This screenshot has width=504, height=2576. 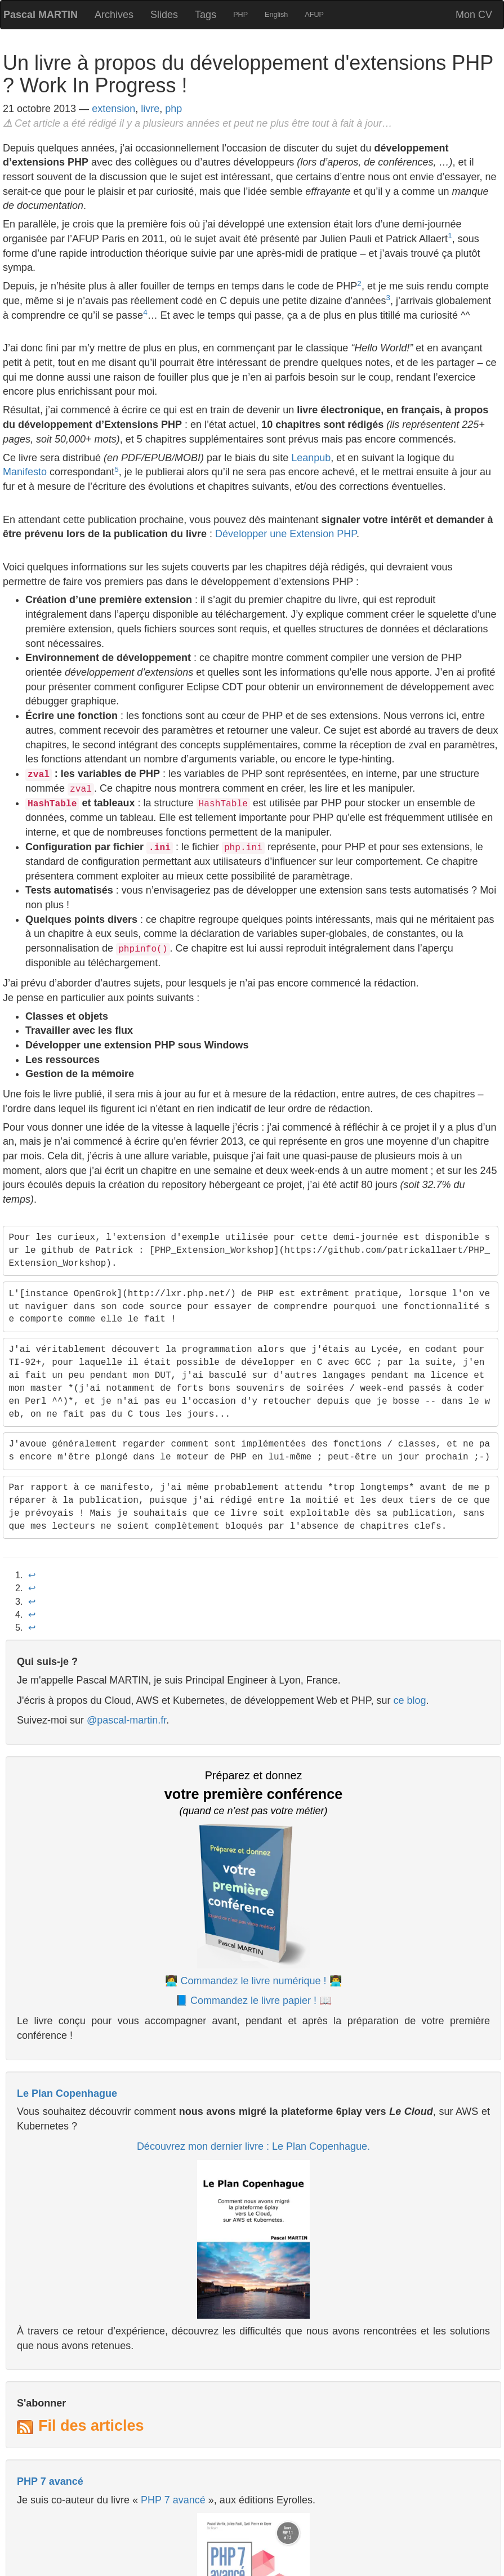 What do you see at coordinates (173, 108) in the screenshot?
I see `php` at bounding box center [173, 108].